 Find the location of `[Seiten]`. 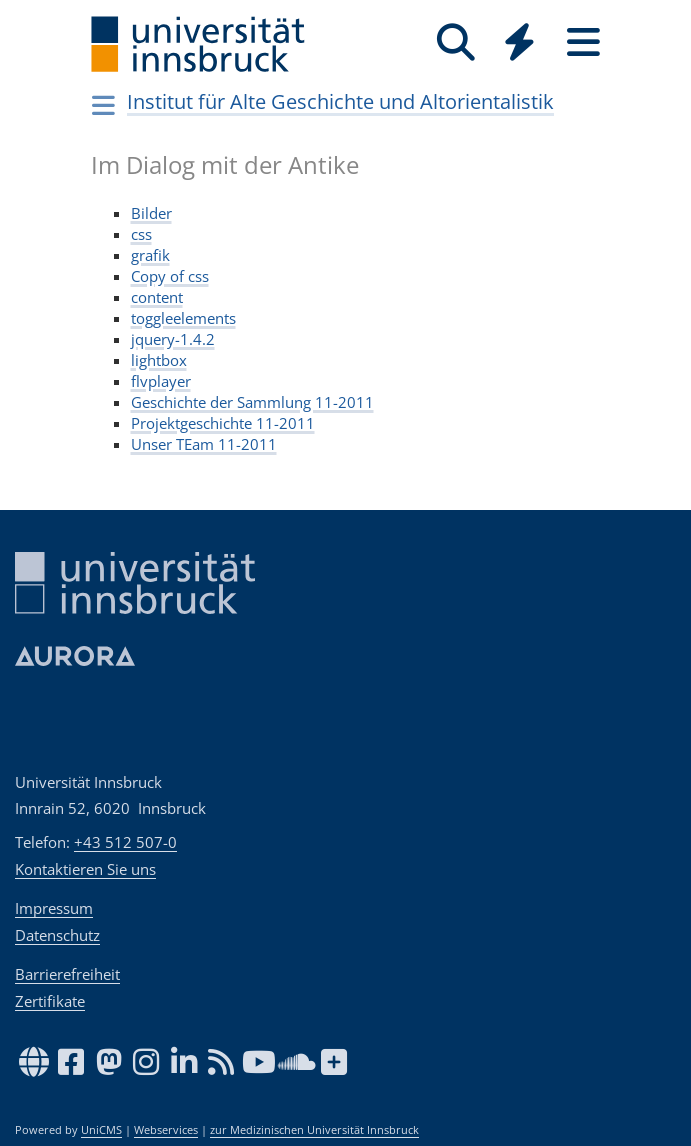

[Seiten] is located at coordinates (584, 42).